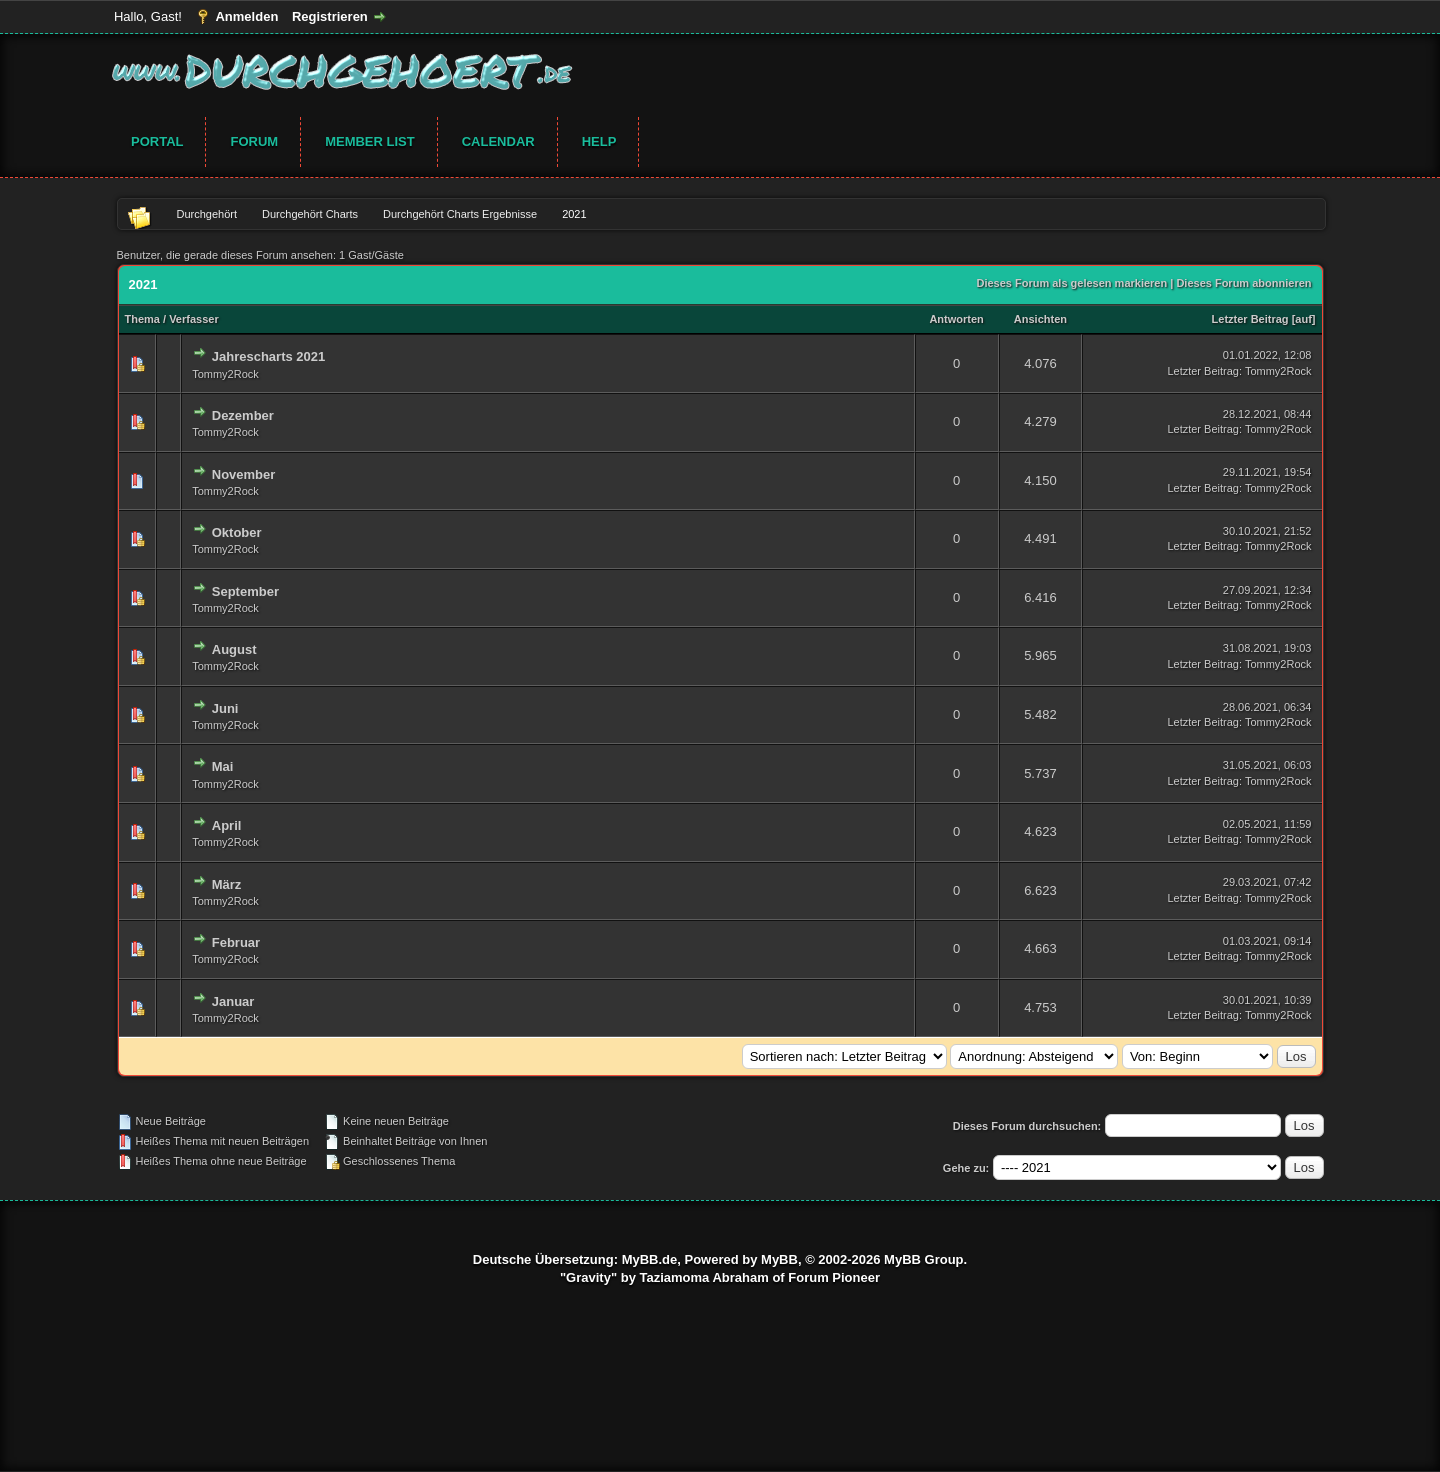 The width and height of the screenshot is (1440, 1472). Describe the element at coordinates (460, 214) in the screenshot. I see `Durchgehört Charts Ergebnisse` at that location.